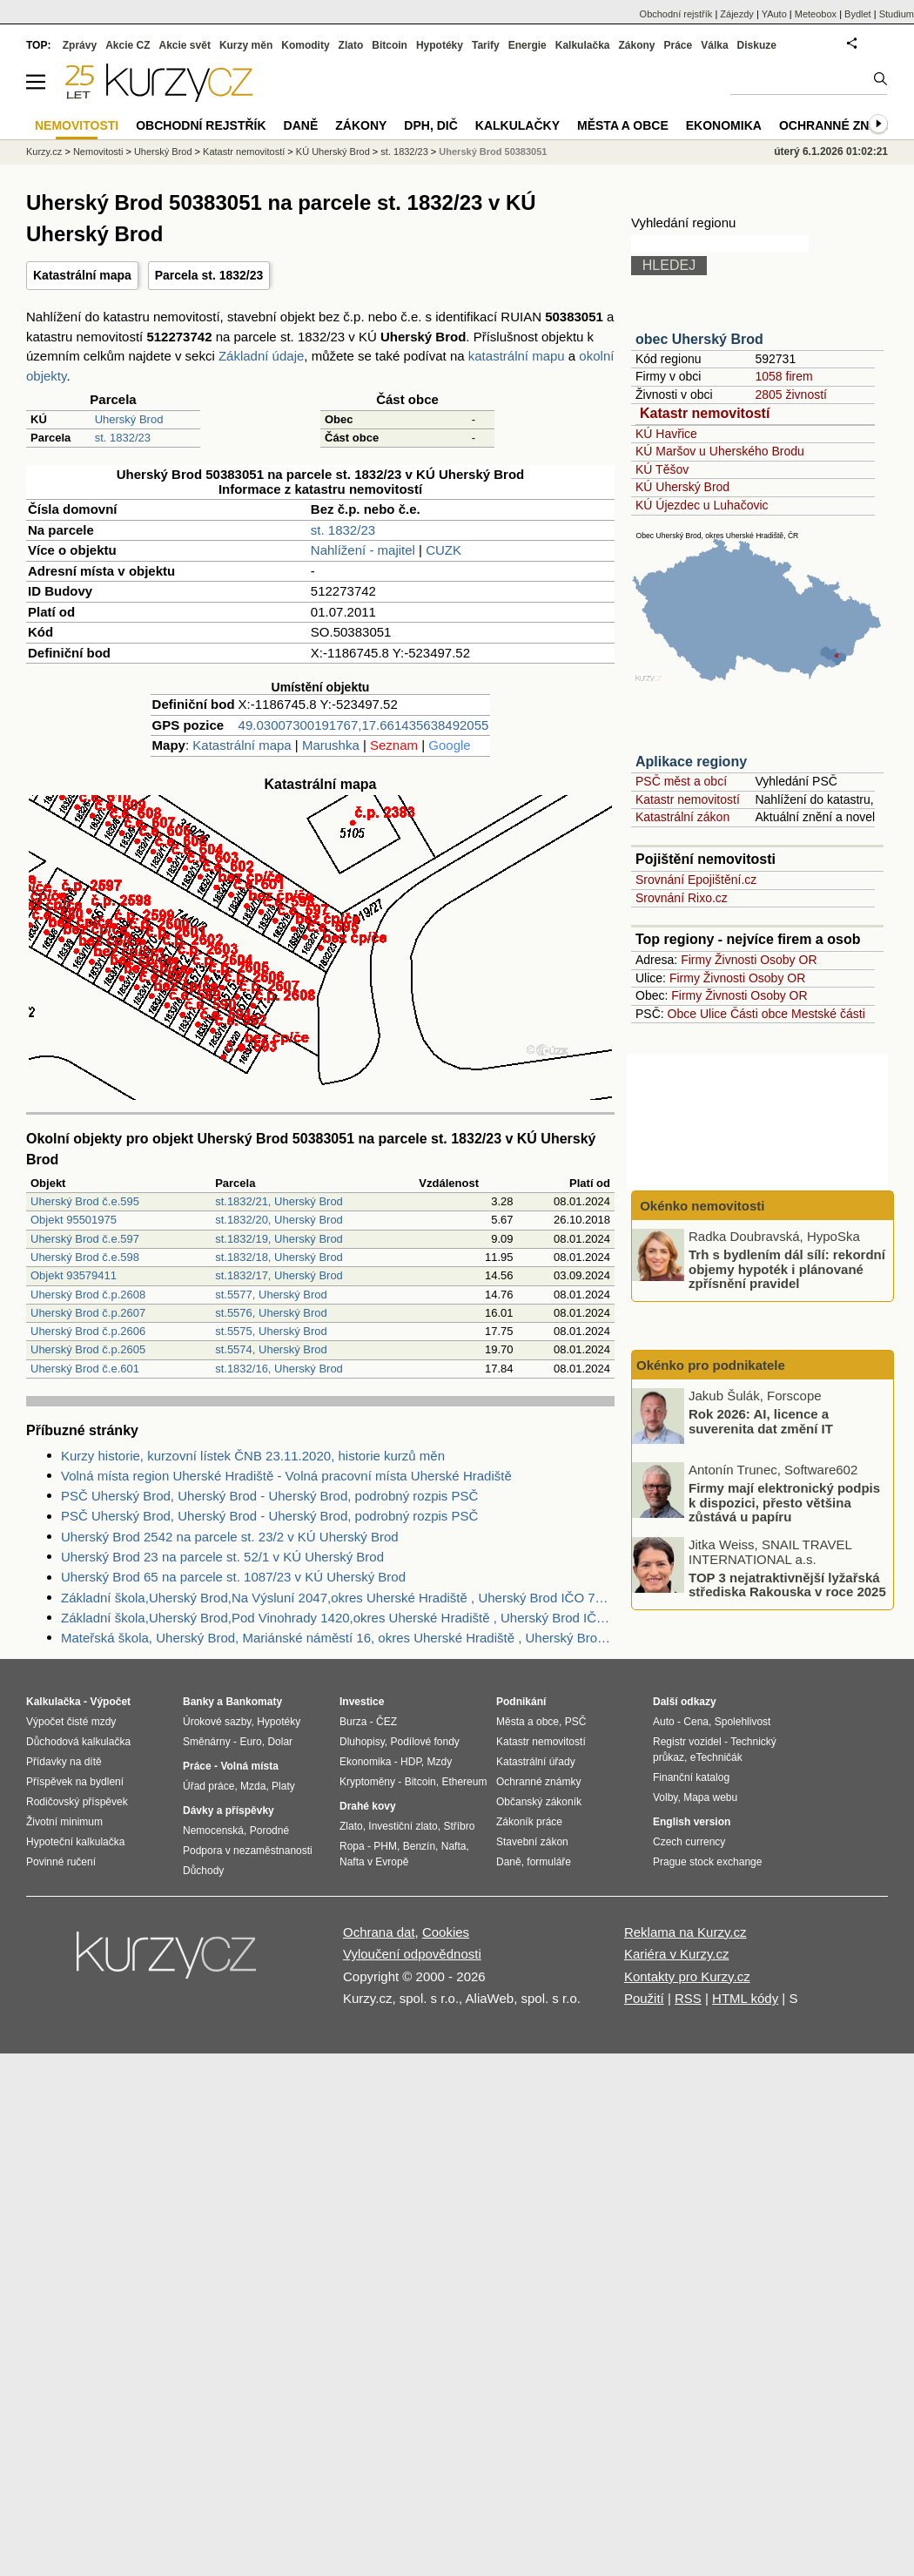 This screenshot has height=2576, width=914. Describe the element at coordinates (352, 1722) in the screenshot. I see `Burza` at that location.